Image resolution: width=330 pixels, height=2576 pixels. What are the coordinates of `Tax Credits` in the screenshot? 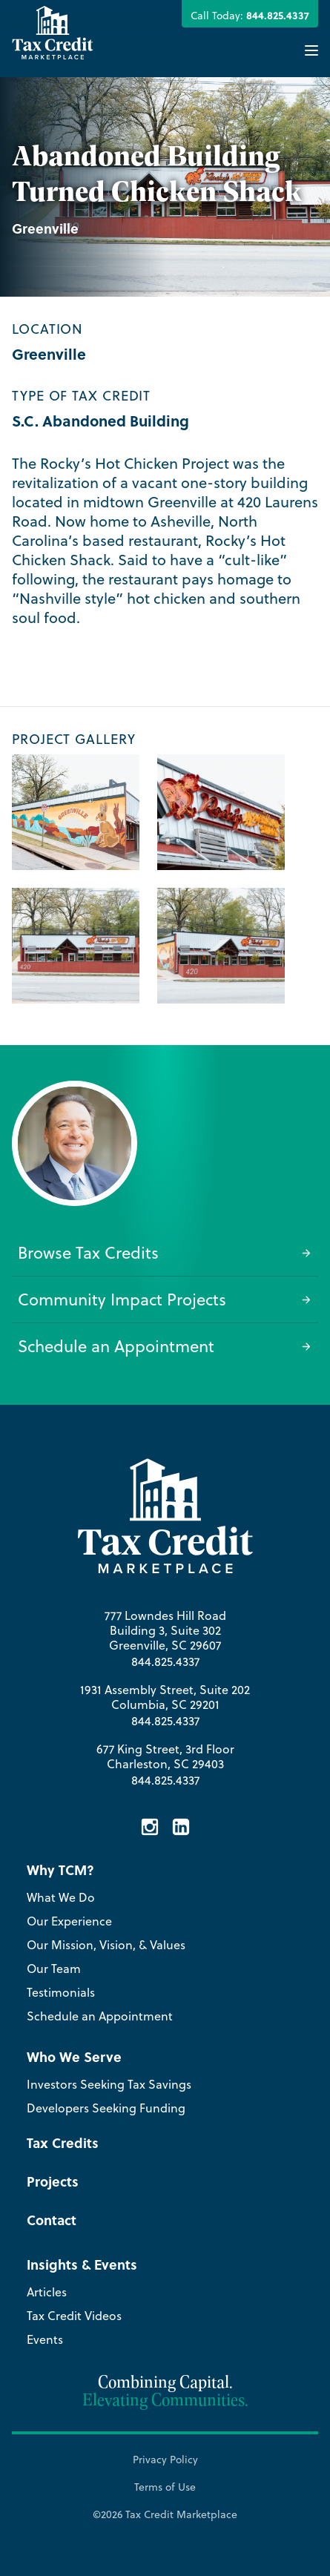 It's located at (63, 2143).